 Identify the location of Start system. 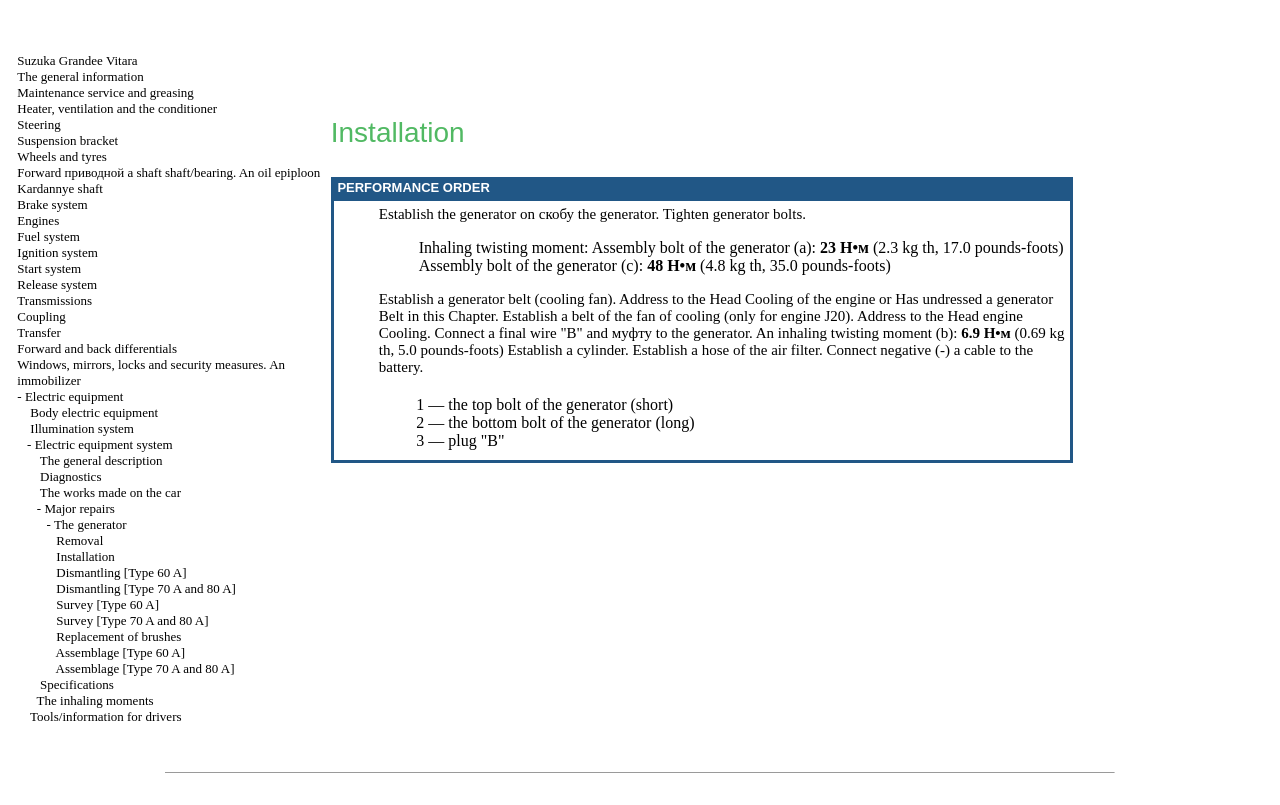
(49, 268).